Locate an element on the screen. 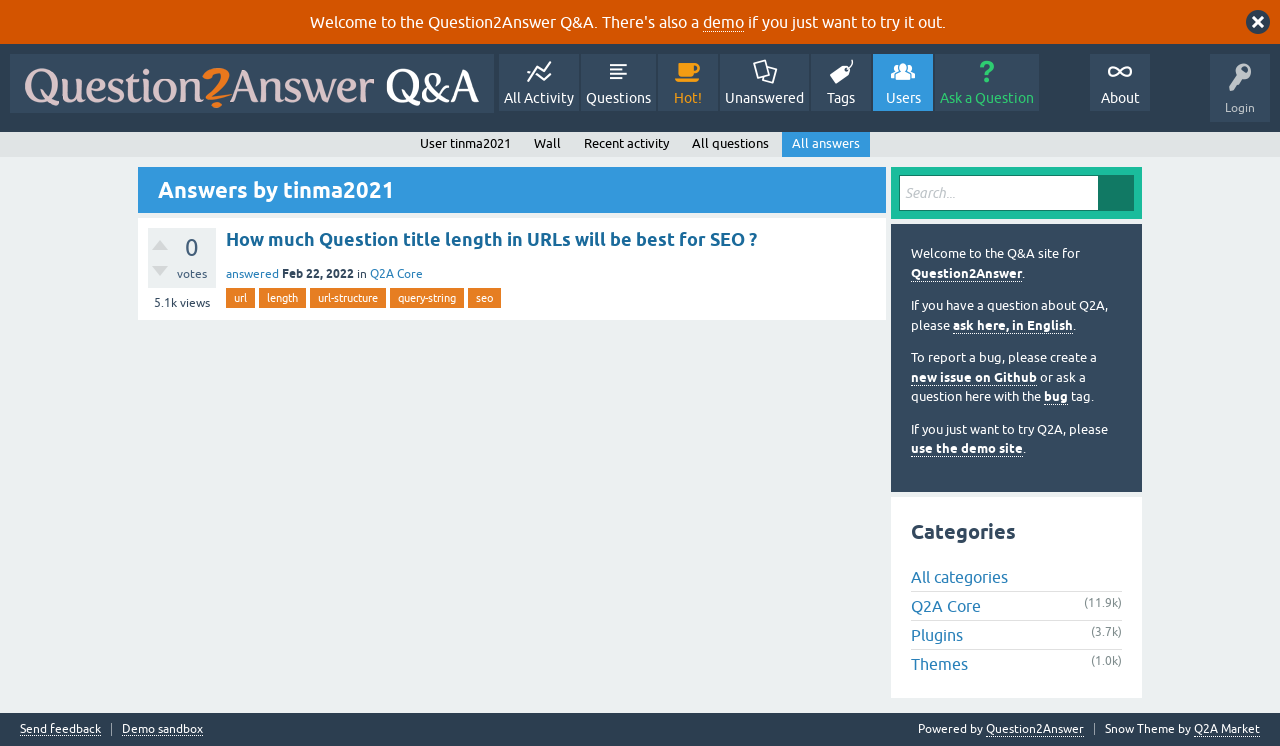 The image size is (1280, 746). All Activity is located at coordinates (539, 98).